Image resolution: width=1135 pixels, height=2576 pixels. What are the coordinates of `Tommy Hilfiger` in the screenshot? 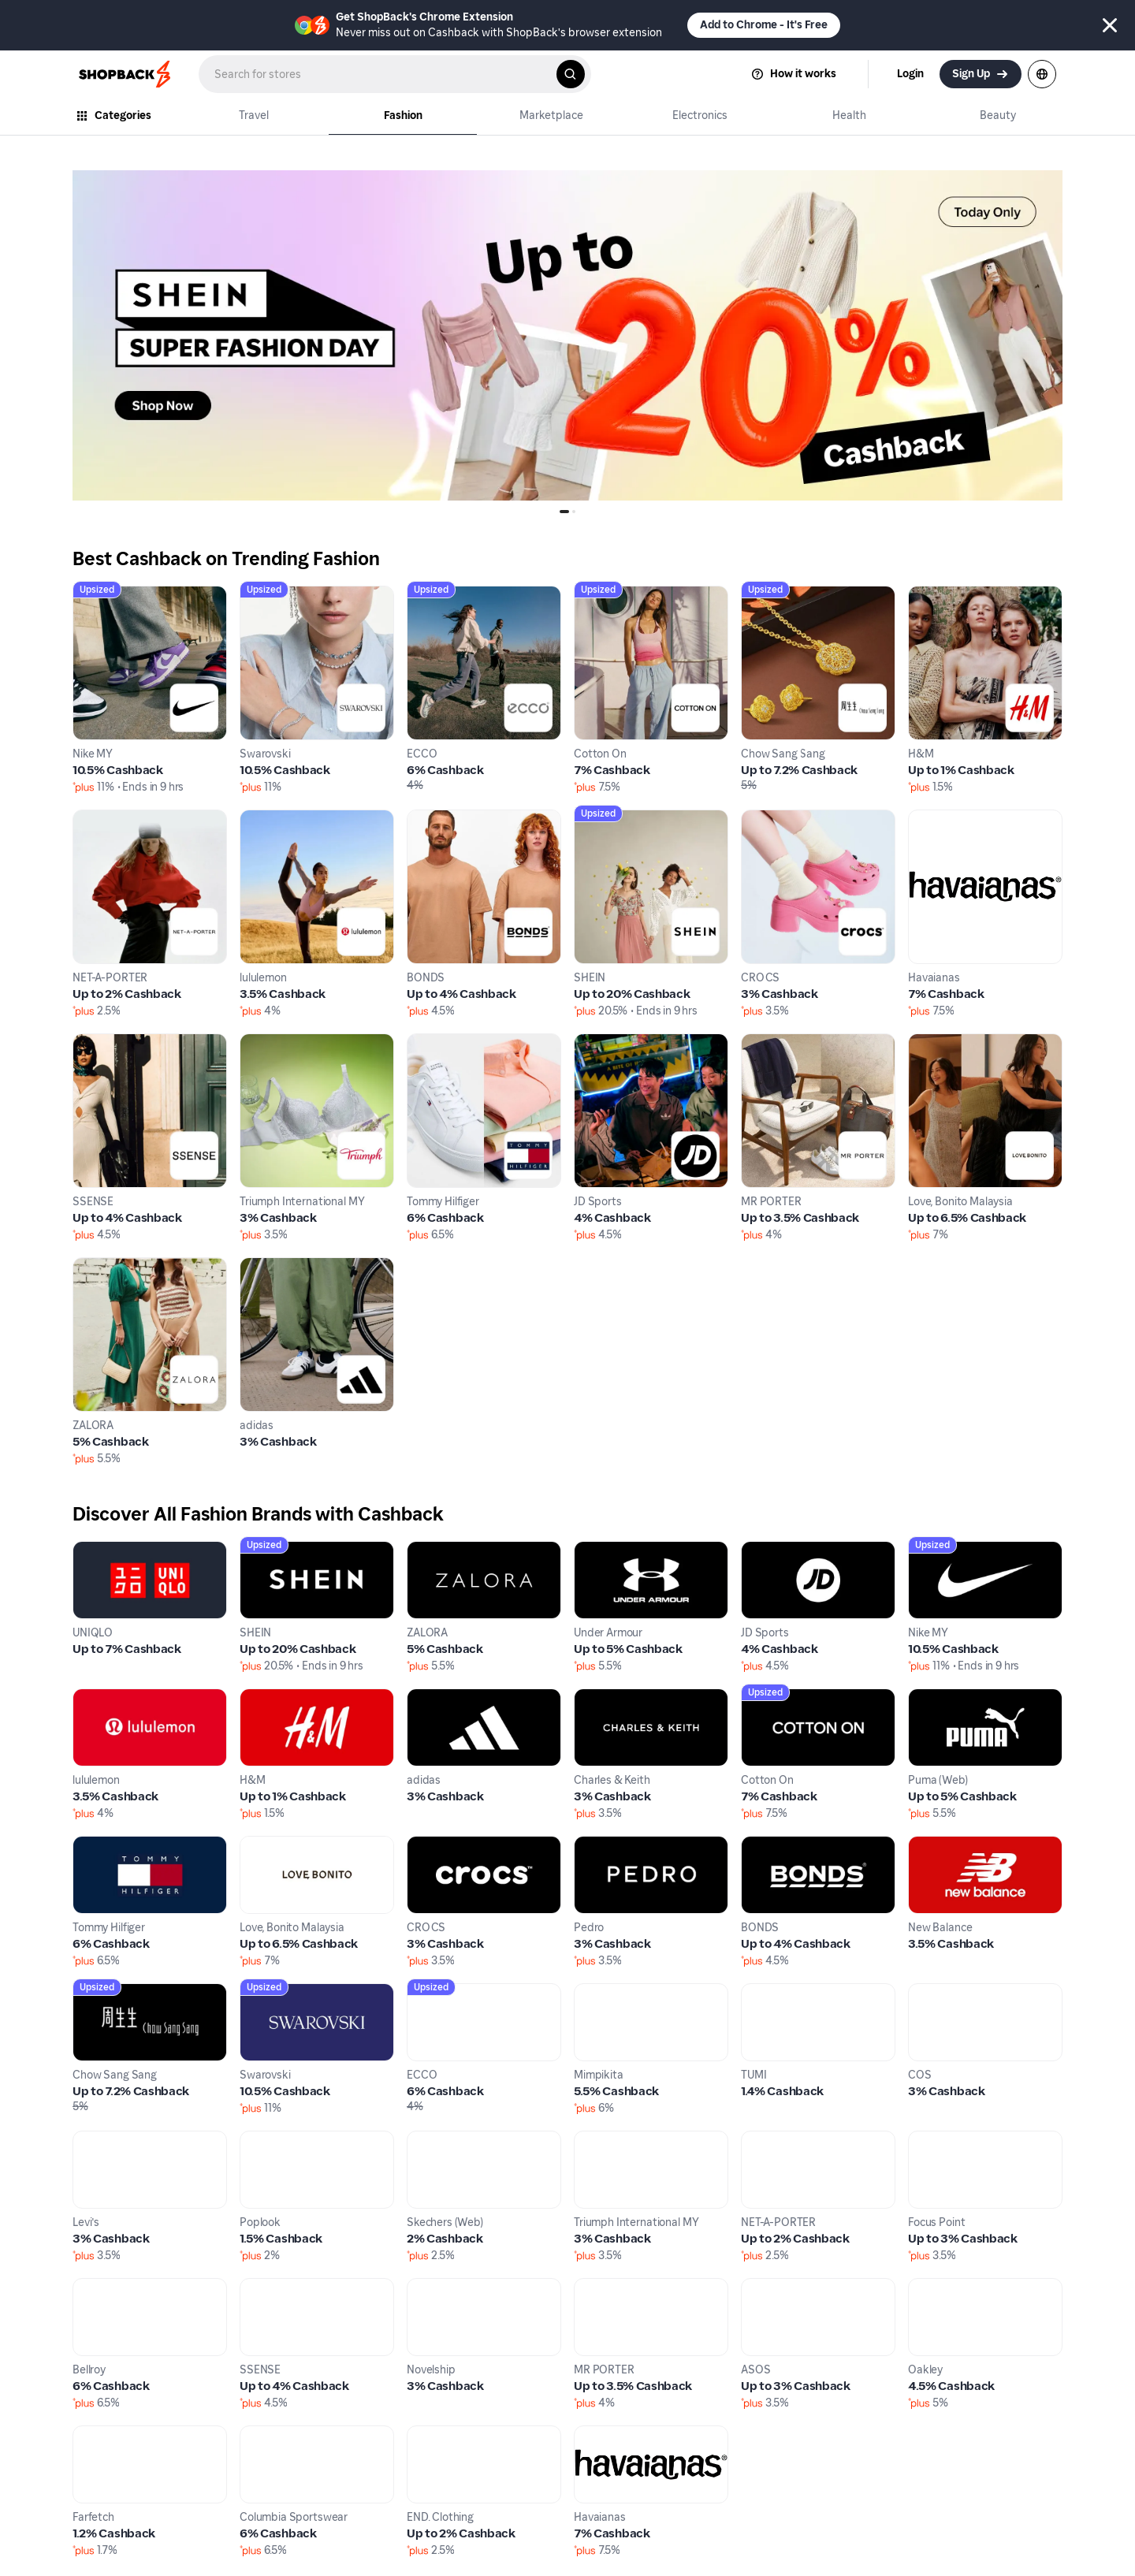 It's located at (450, 1042).